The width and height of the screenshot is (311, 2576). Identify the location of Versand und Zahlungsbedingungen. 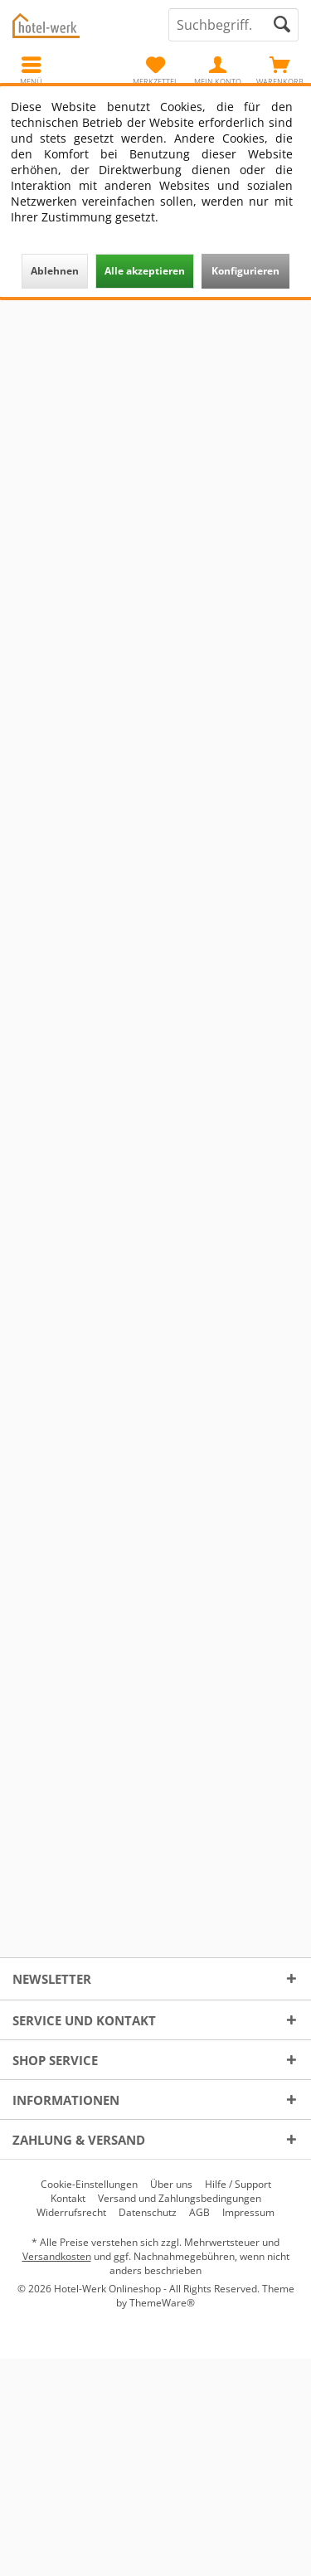
(179, 2198).